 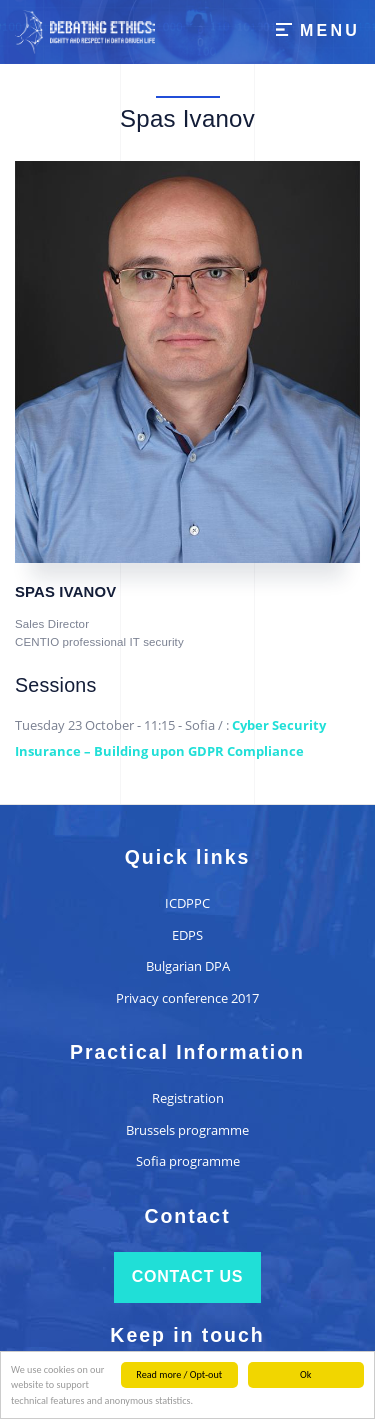 I want to click on Registration, so click(x=188, y=1098).